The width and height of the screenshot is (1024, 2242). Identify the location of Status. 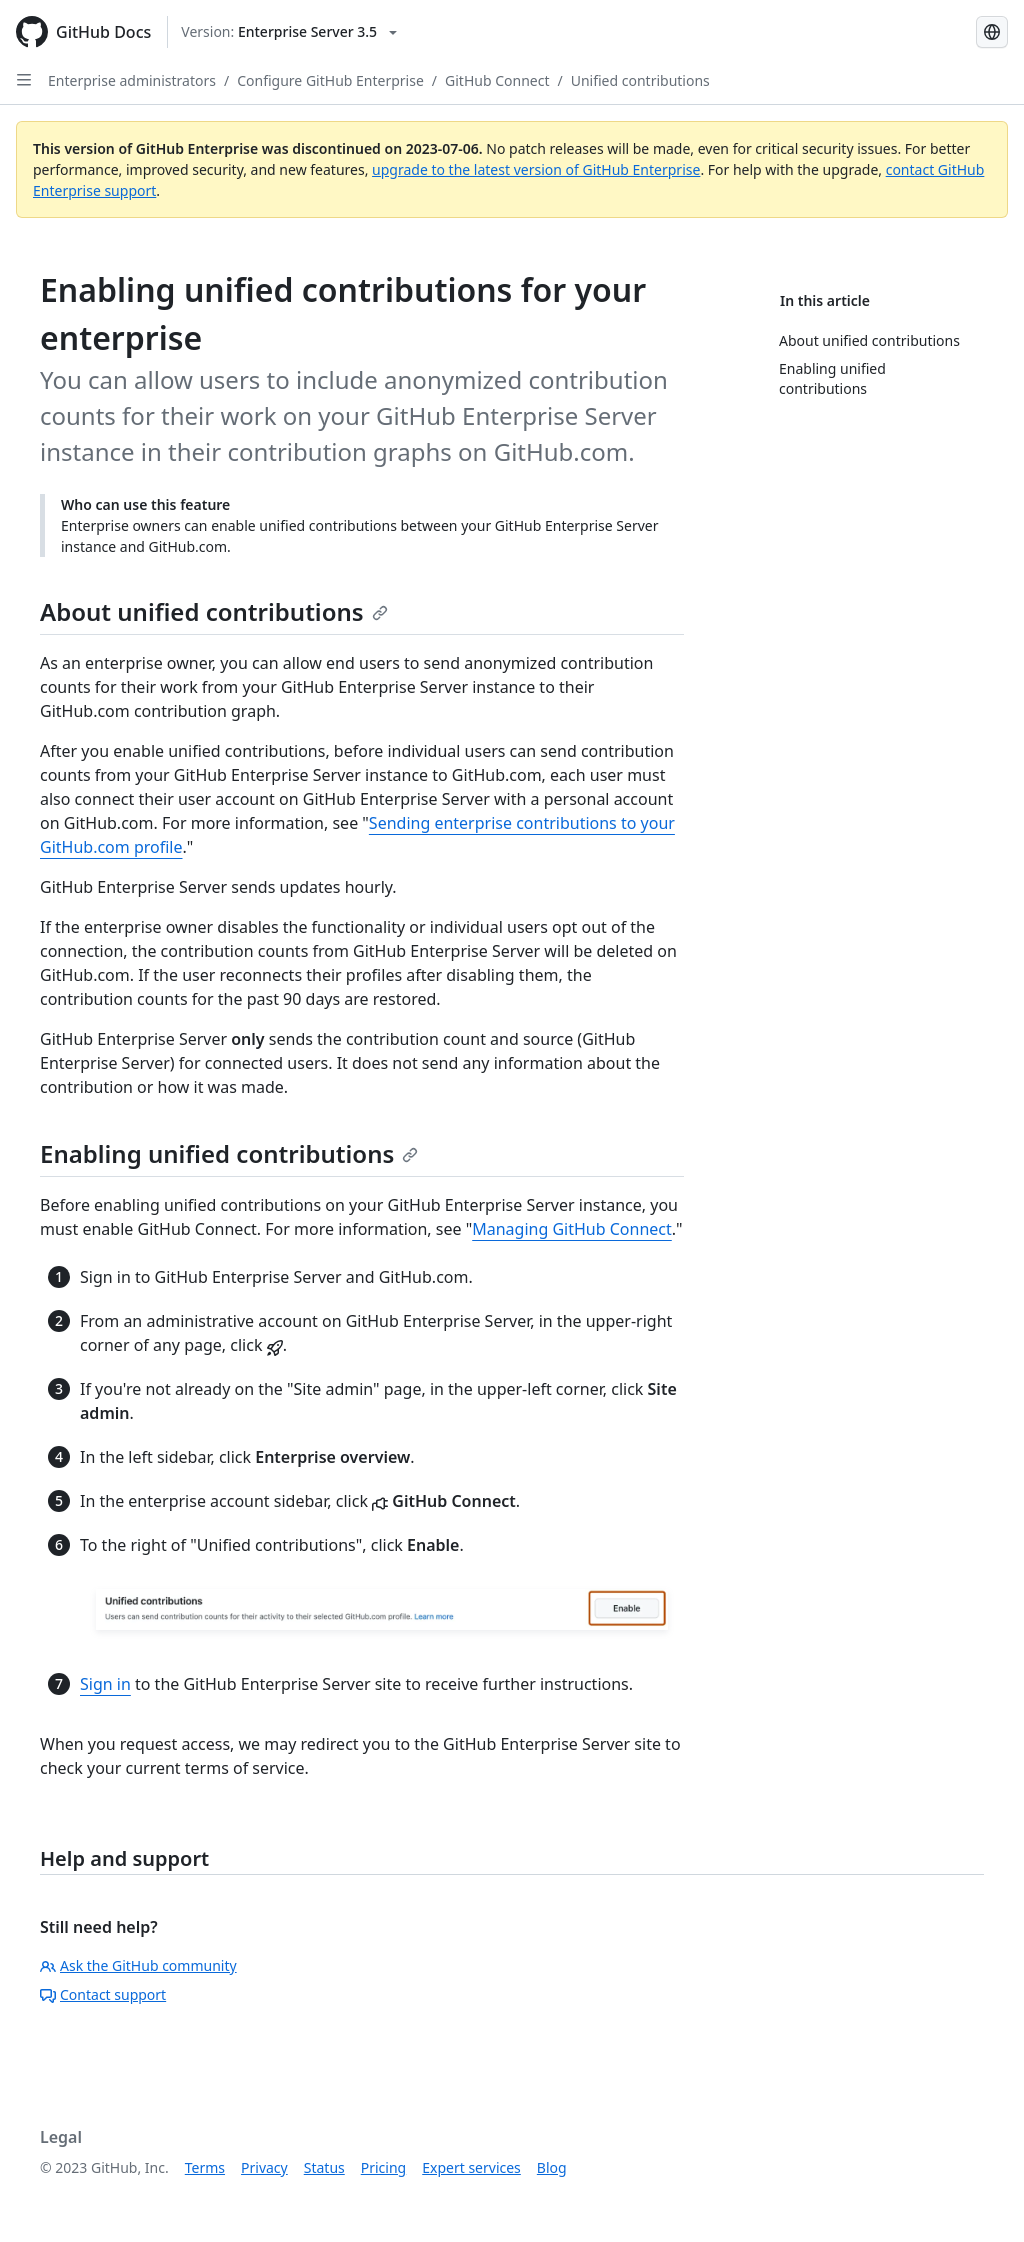
(324, 2167).